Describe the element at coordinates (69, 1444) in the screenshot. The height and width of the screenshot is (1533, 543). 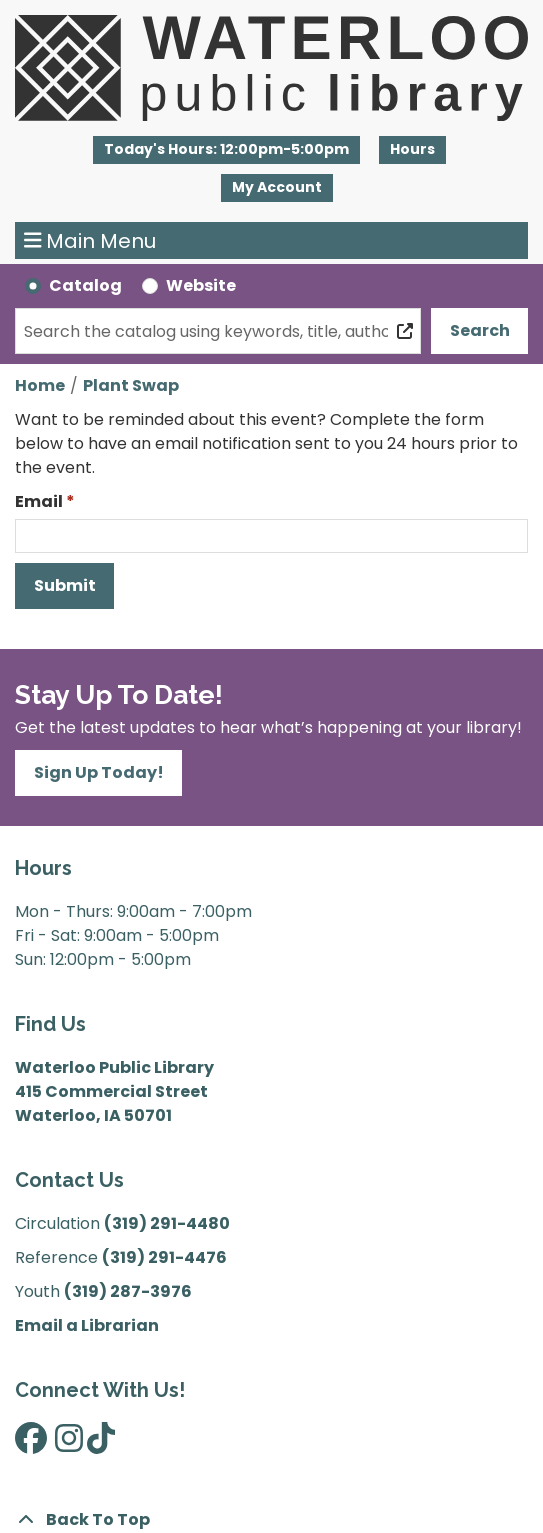
I see `[View Waterloo Public Library on Instagram]` at that location.